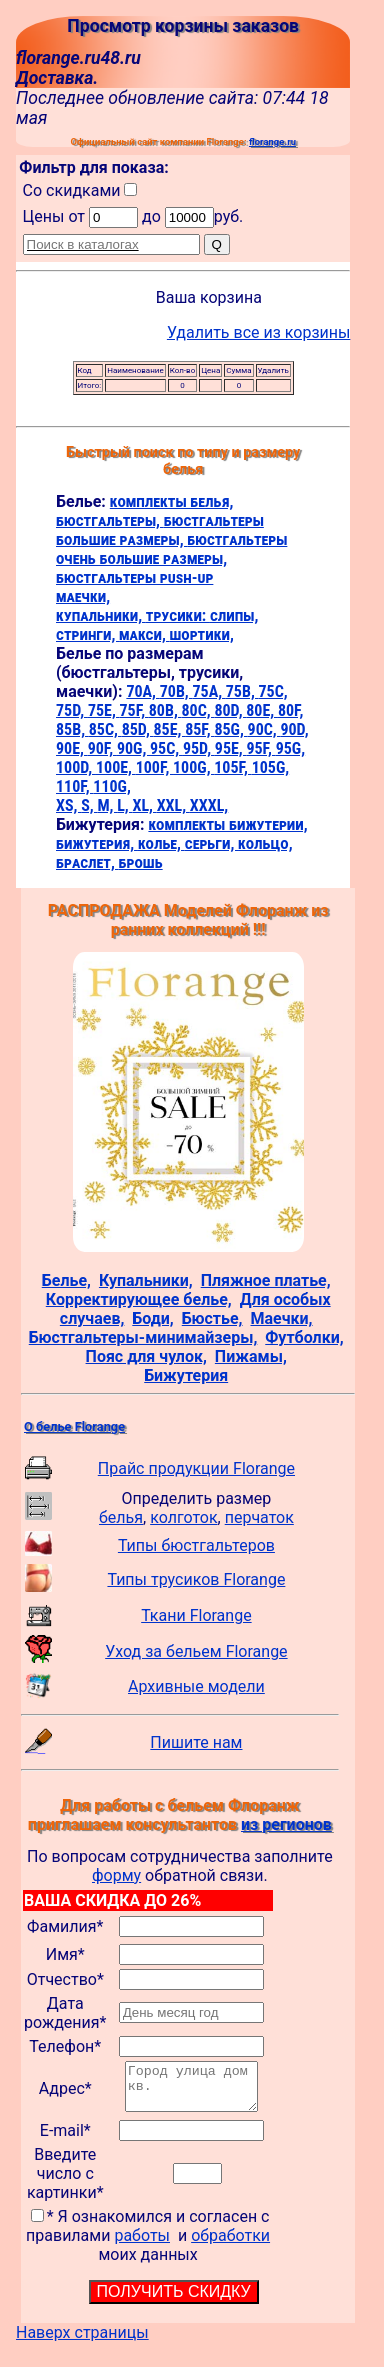 This screenshot has width=384, height=2367. What do you see at coordinates (230, 710) in the screenshot?
I see `80D,` at bounding box center [230, 710].